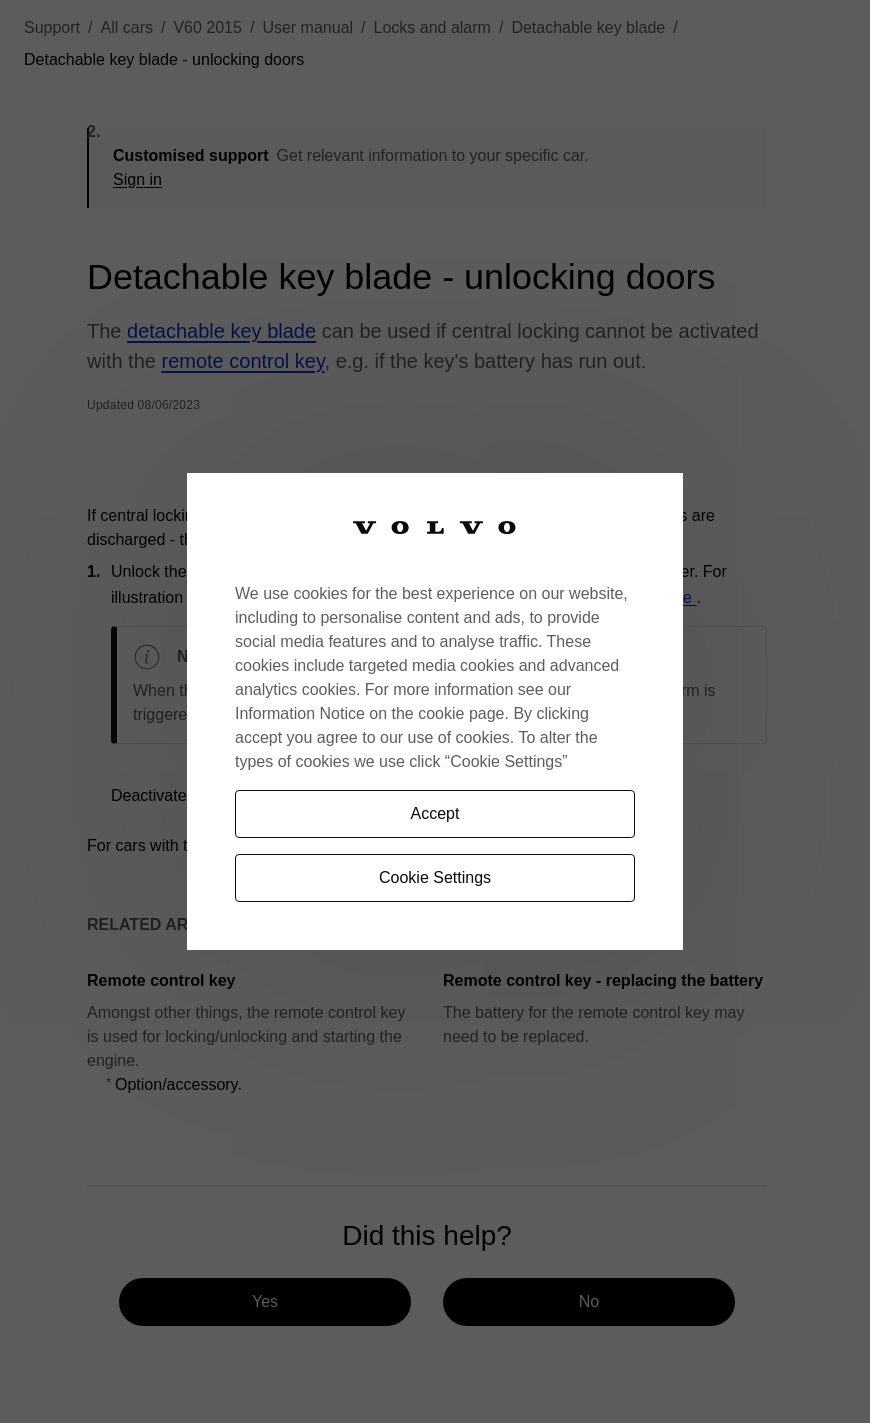 Image resolution: width=870 pixels, height=1423 pixels. I want to click on Cookie Settings [Cookie Settings, Opens the preference center dialog], so click(435, 877).